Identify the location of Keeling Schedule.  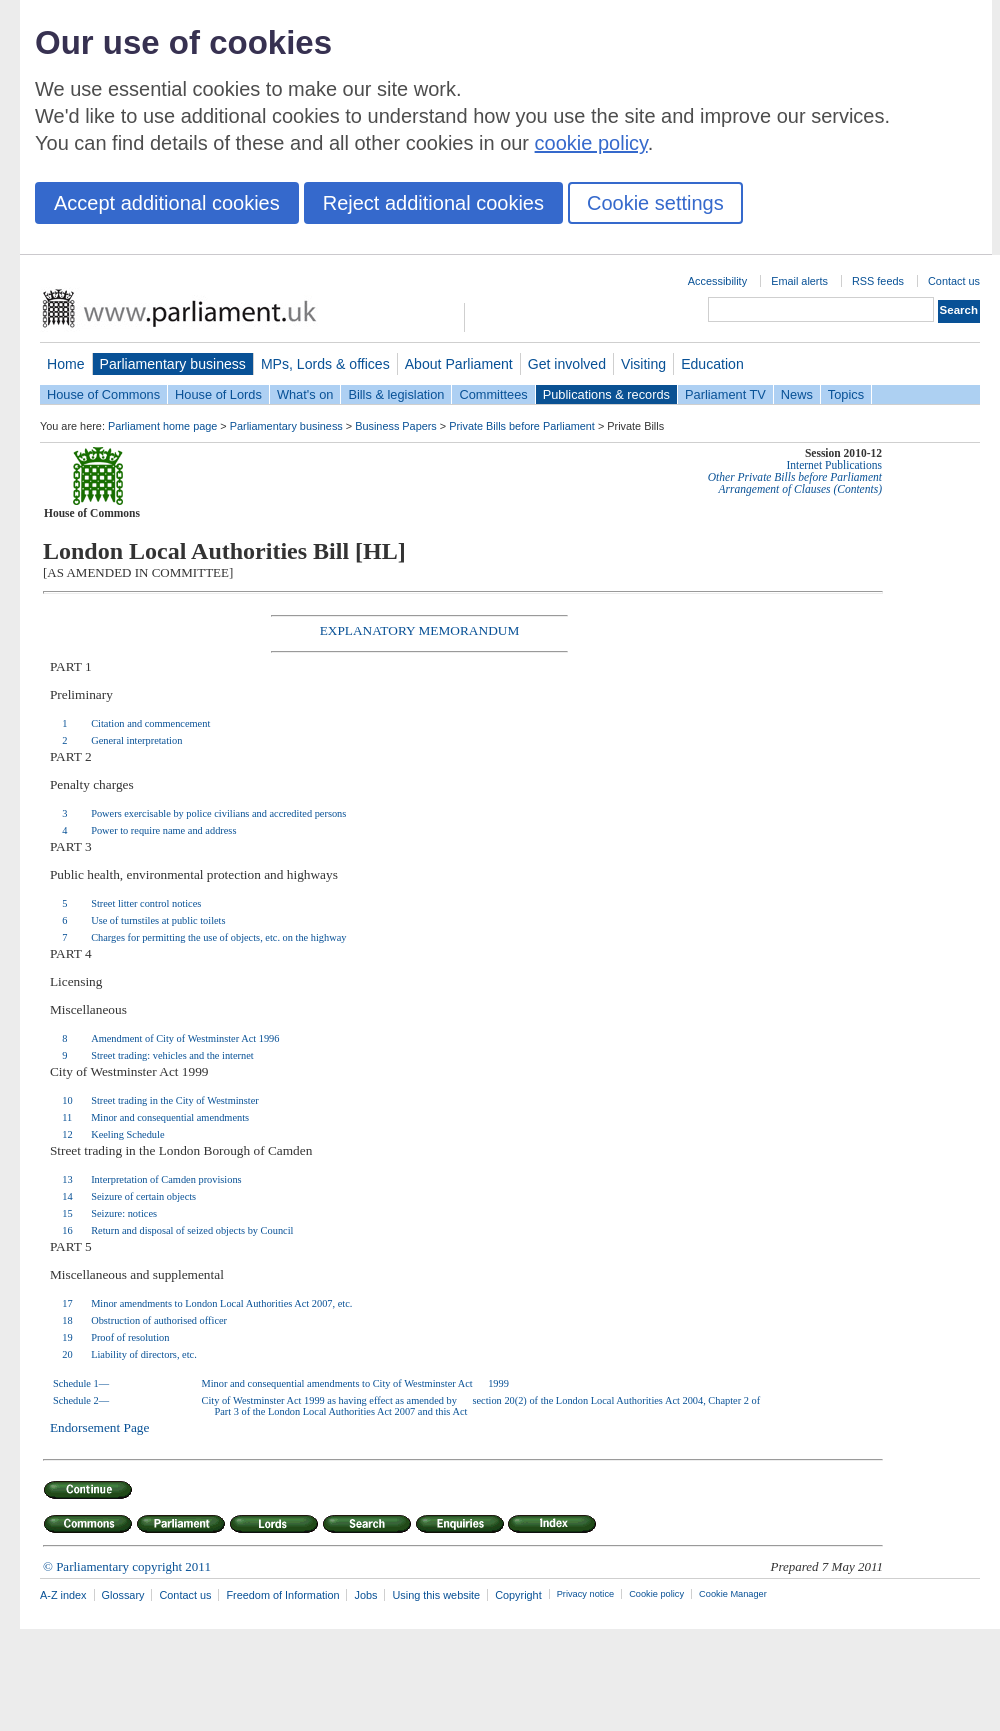
(127, 1134).